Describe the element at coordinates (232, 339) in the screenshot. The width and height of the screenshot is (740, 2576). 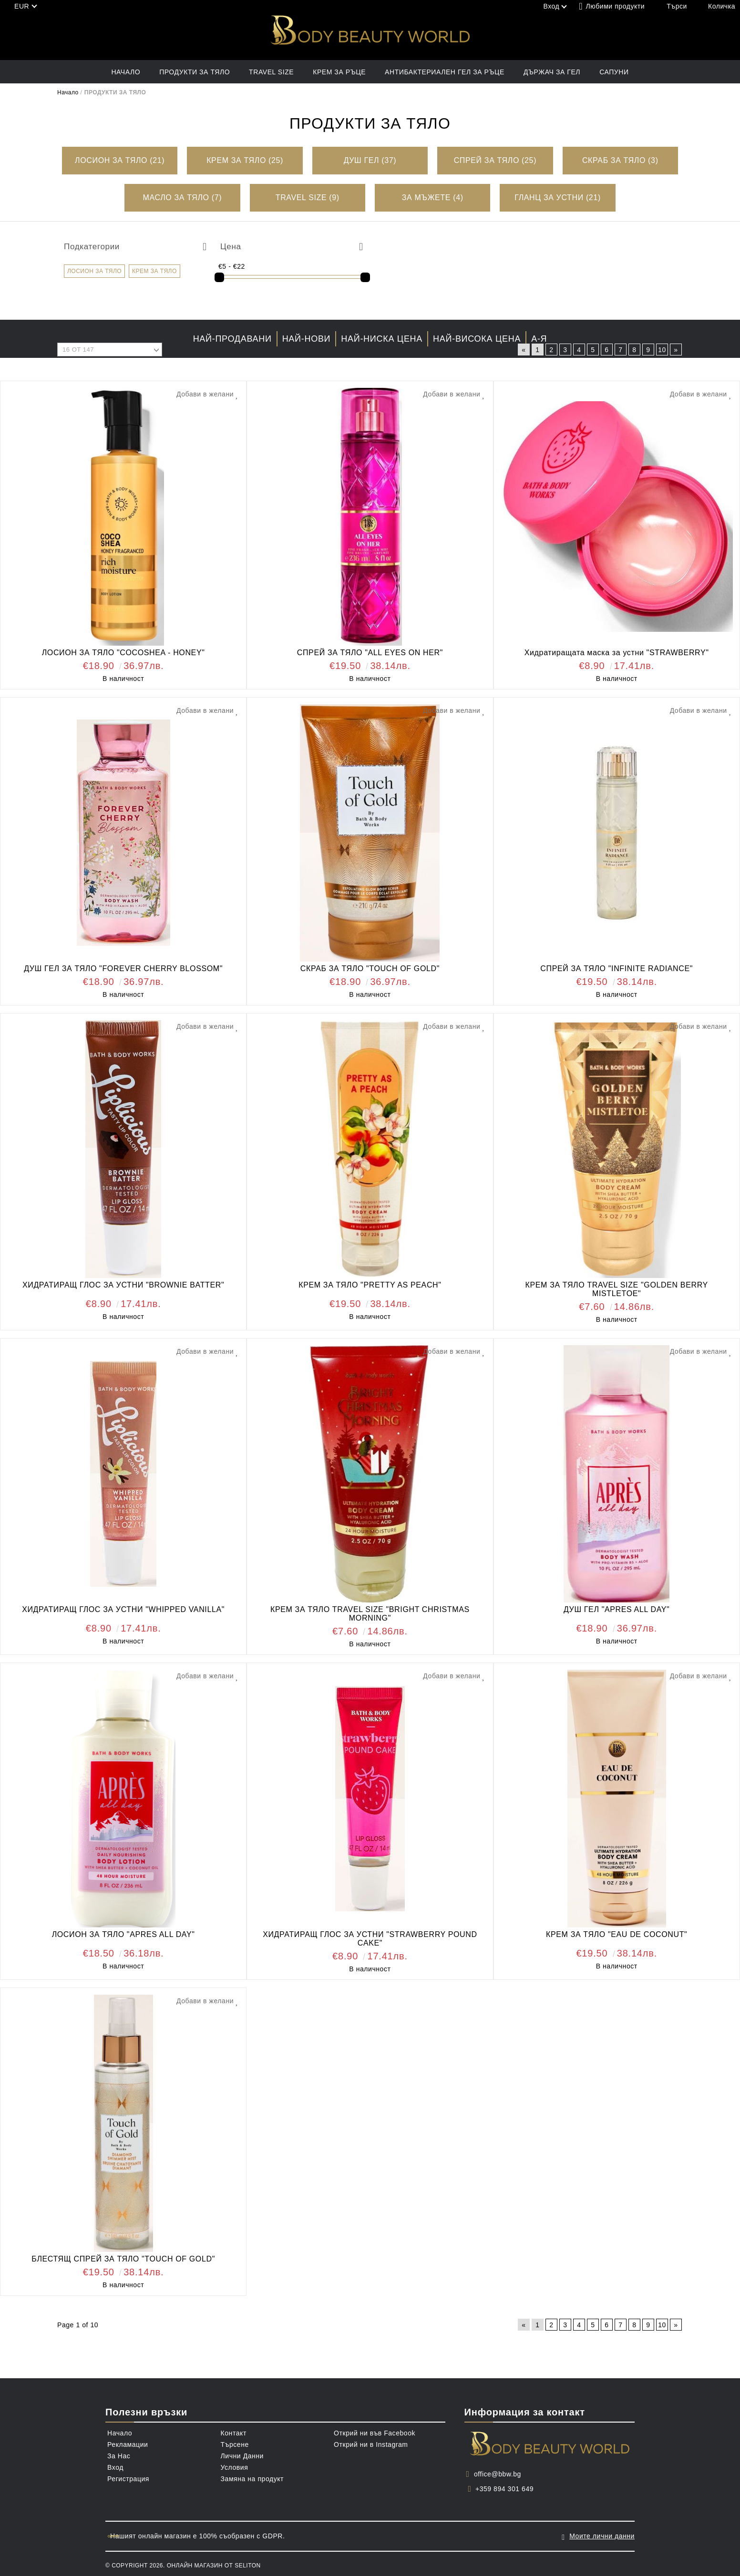
I see `Най-продавани` at that location.